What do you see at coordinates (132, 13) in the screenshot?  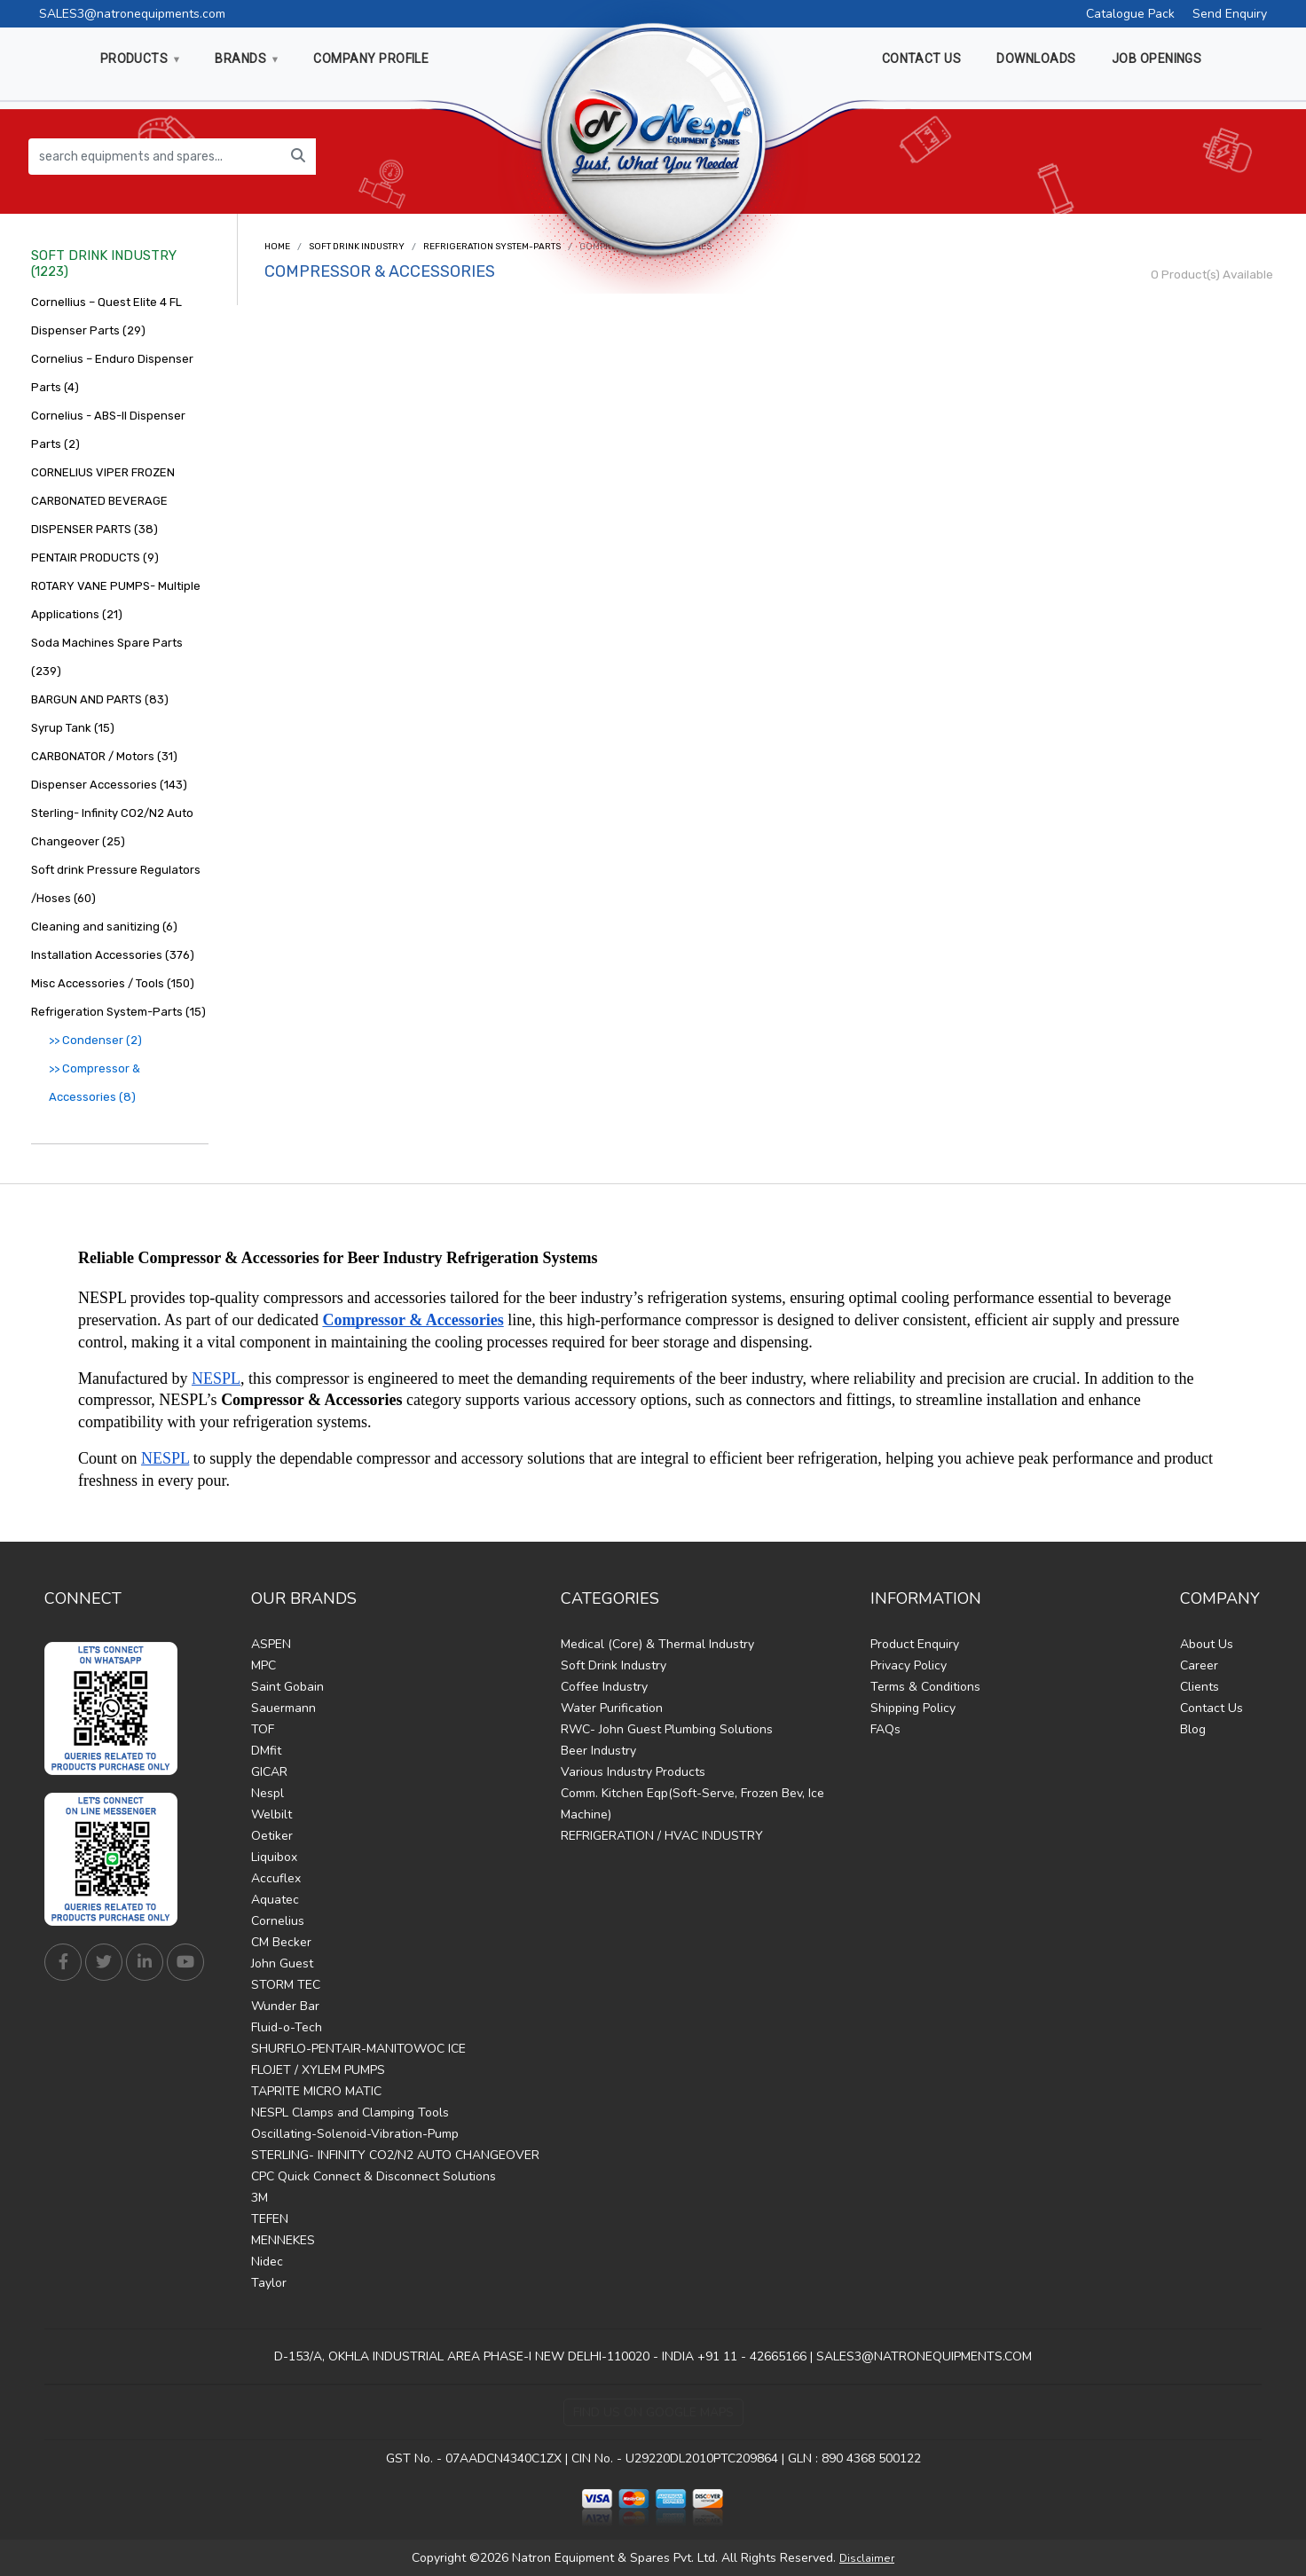 I see `SALES3@natronequipments.com` at bounding box center [132, 13].